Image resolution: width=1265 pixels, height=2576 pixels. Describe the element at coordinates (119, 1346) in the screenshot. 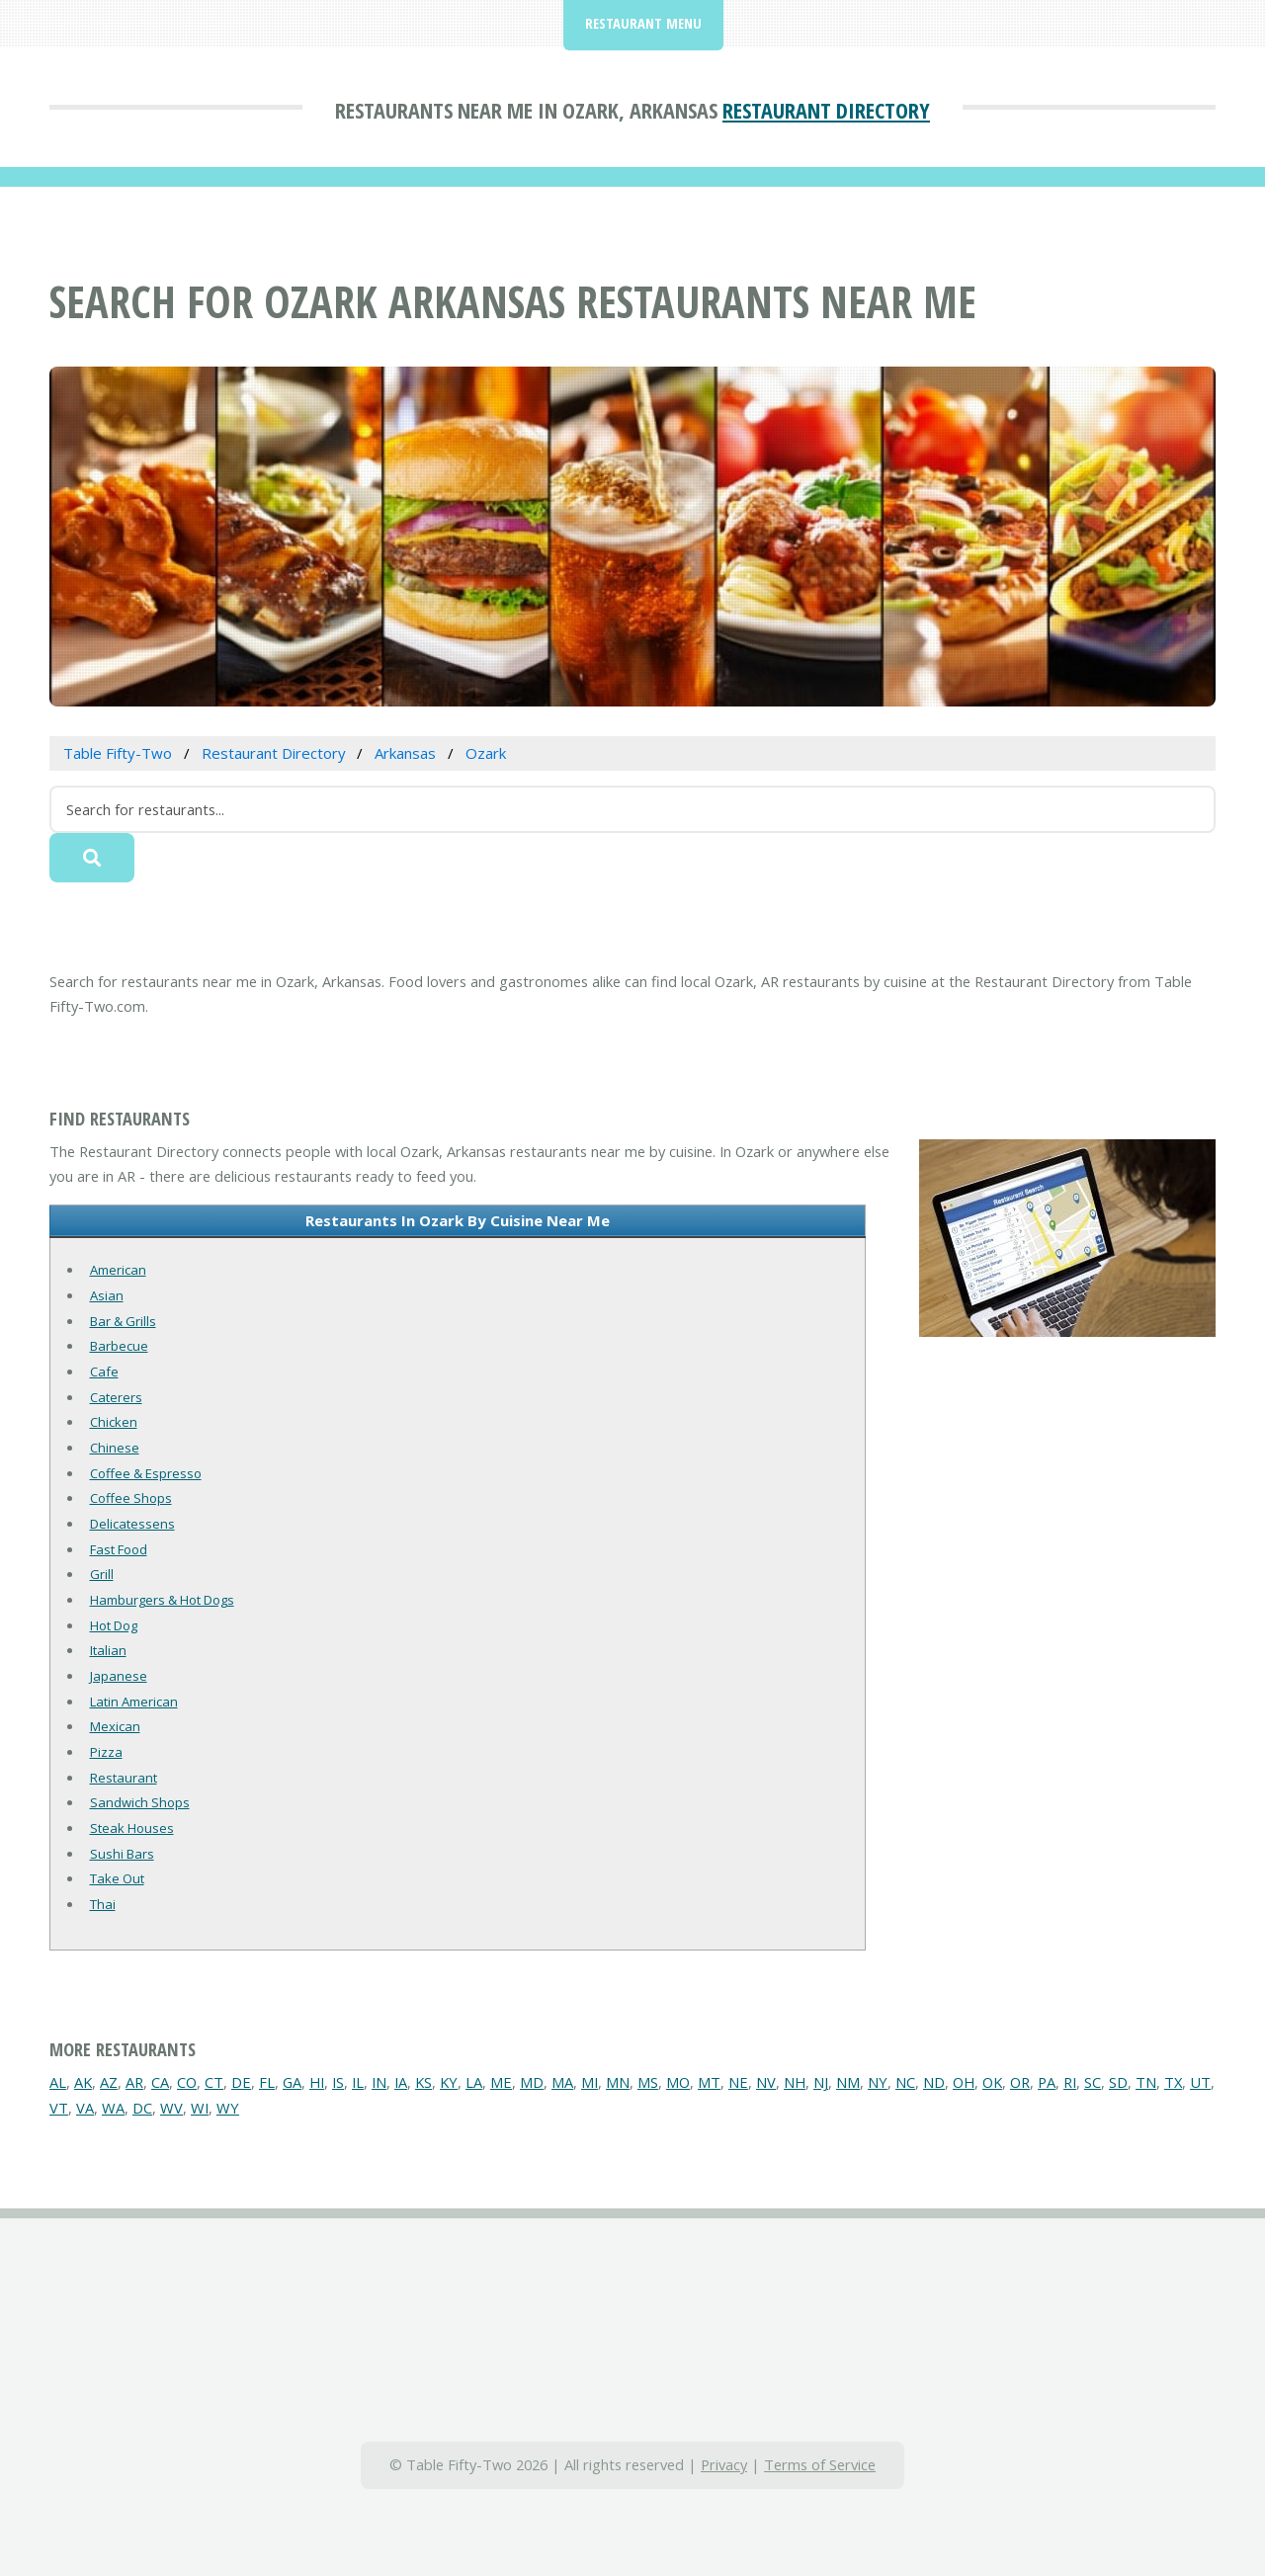

I see `Barbecue` at that location.